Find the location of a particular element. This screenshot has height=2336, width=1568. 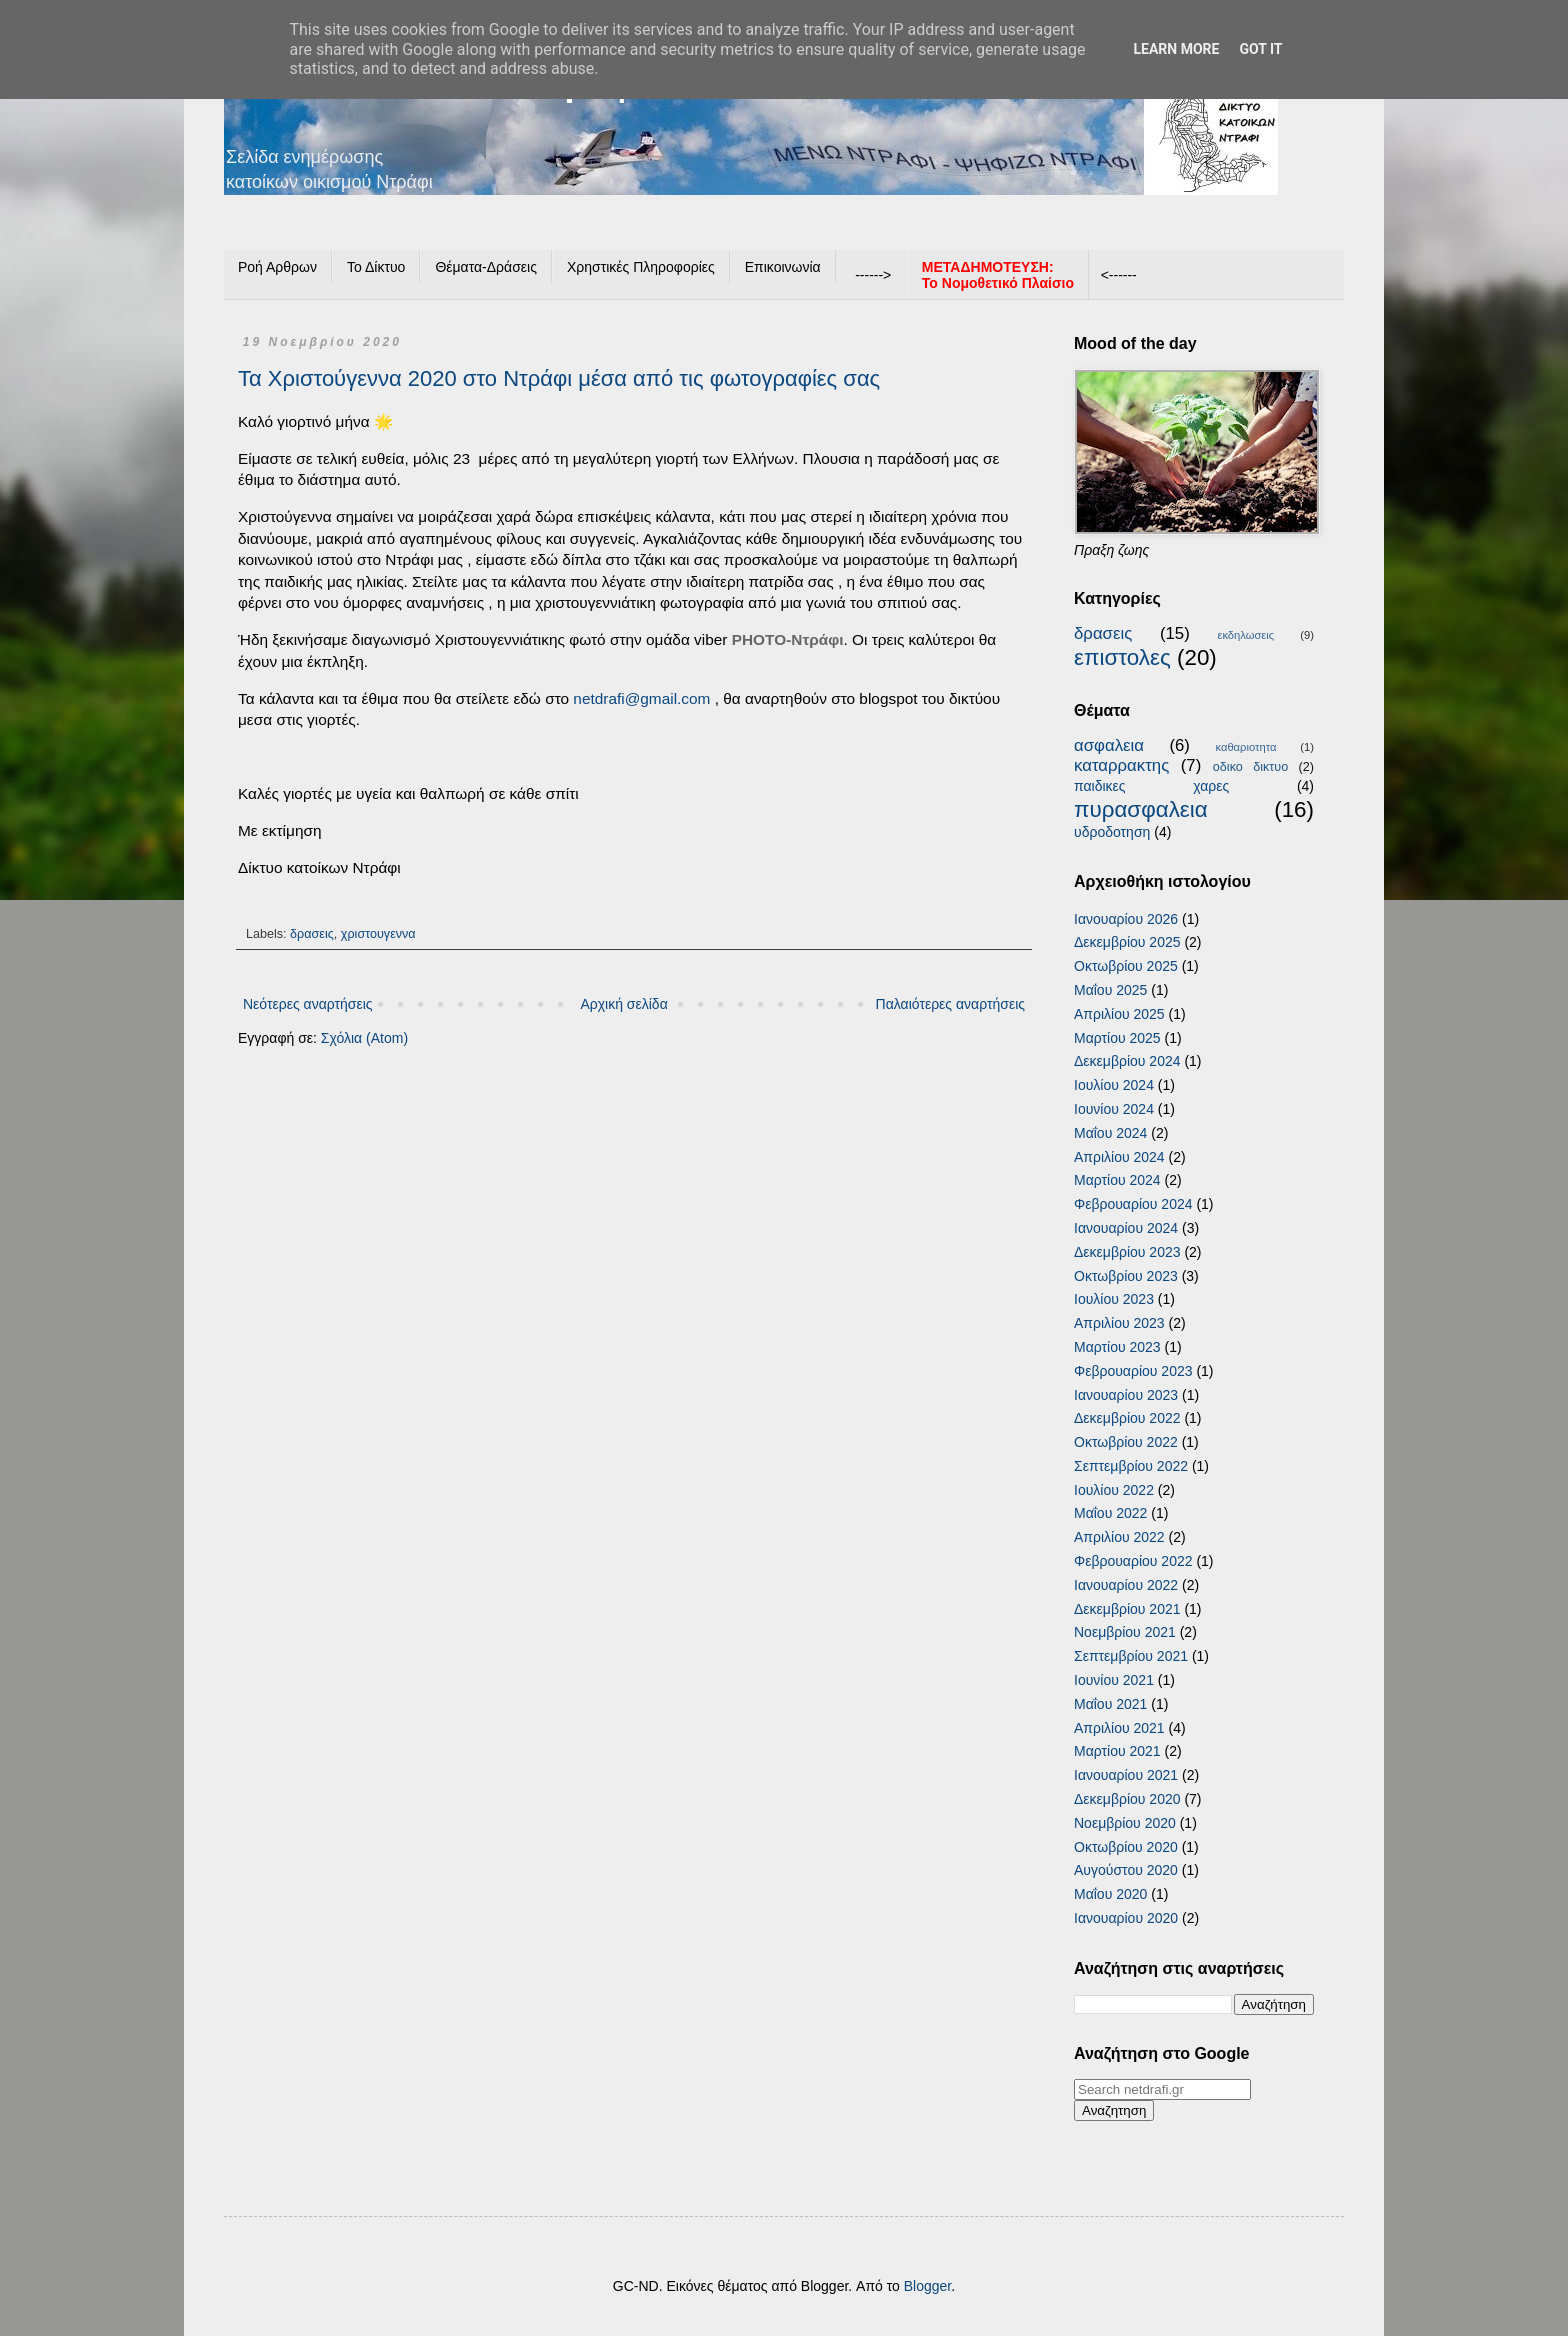

Got it is located at coordinates (1260, 49).